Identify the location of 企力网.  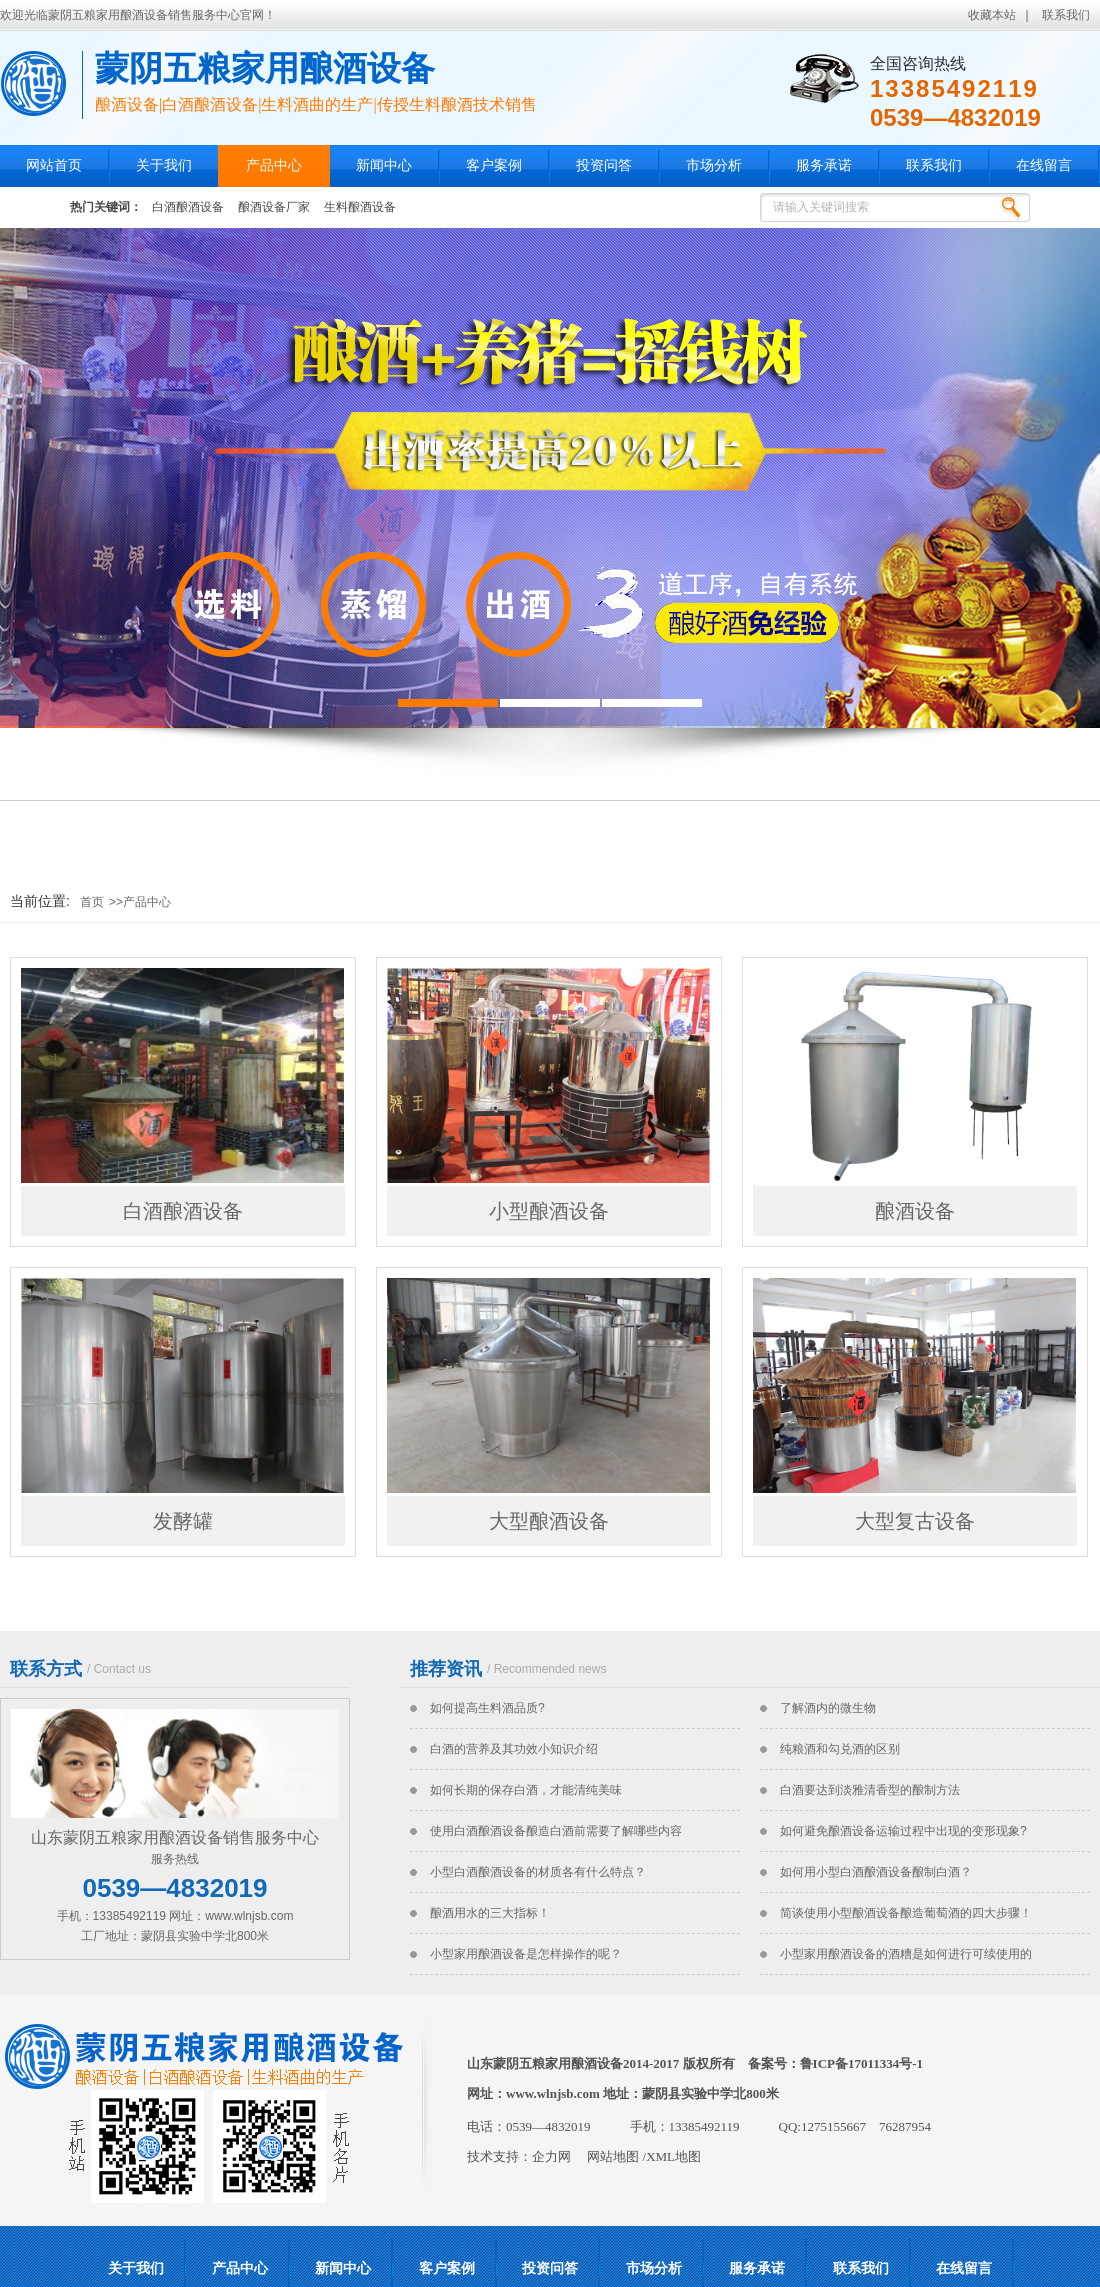
(551, 2156).